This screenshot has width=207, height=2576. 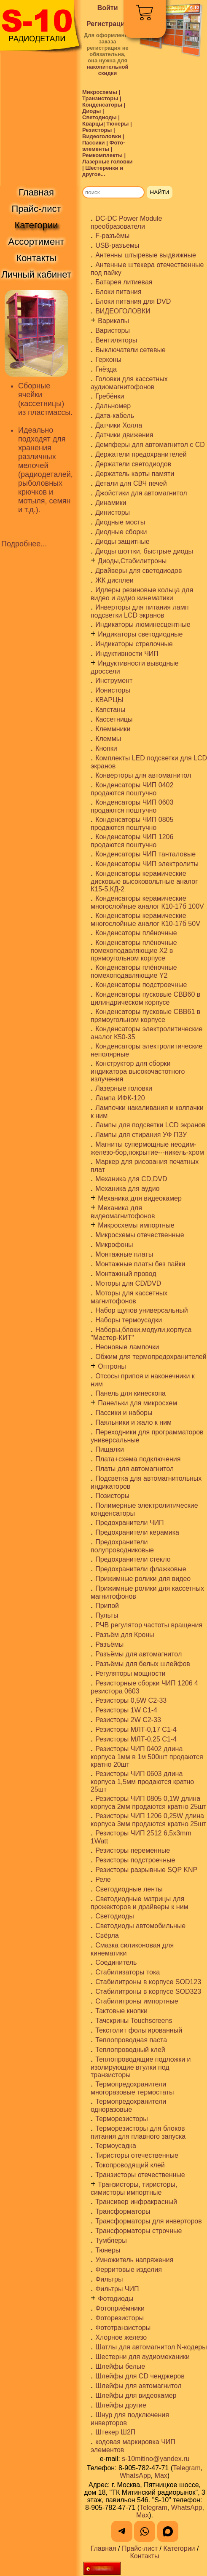 I want to click on Прайс-лист, so click(x=140, y=2548).